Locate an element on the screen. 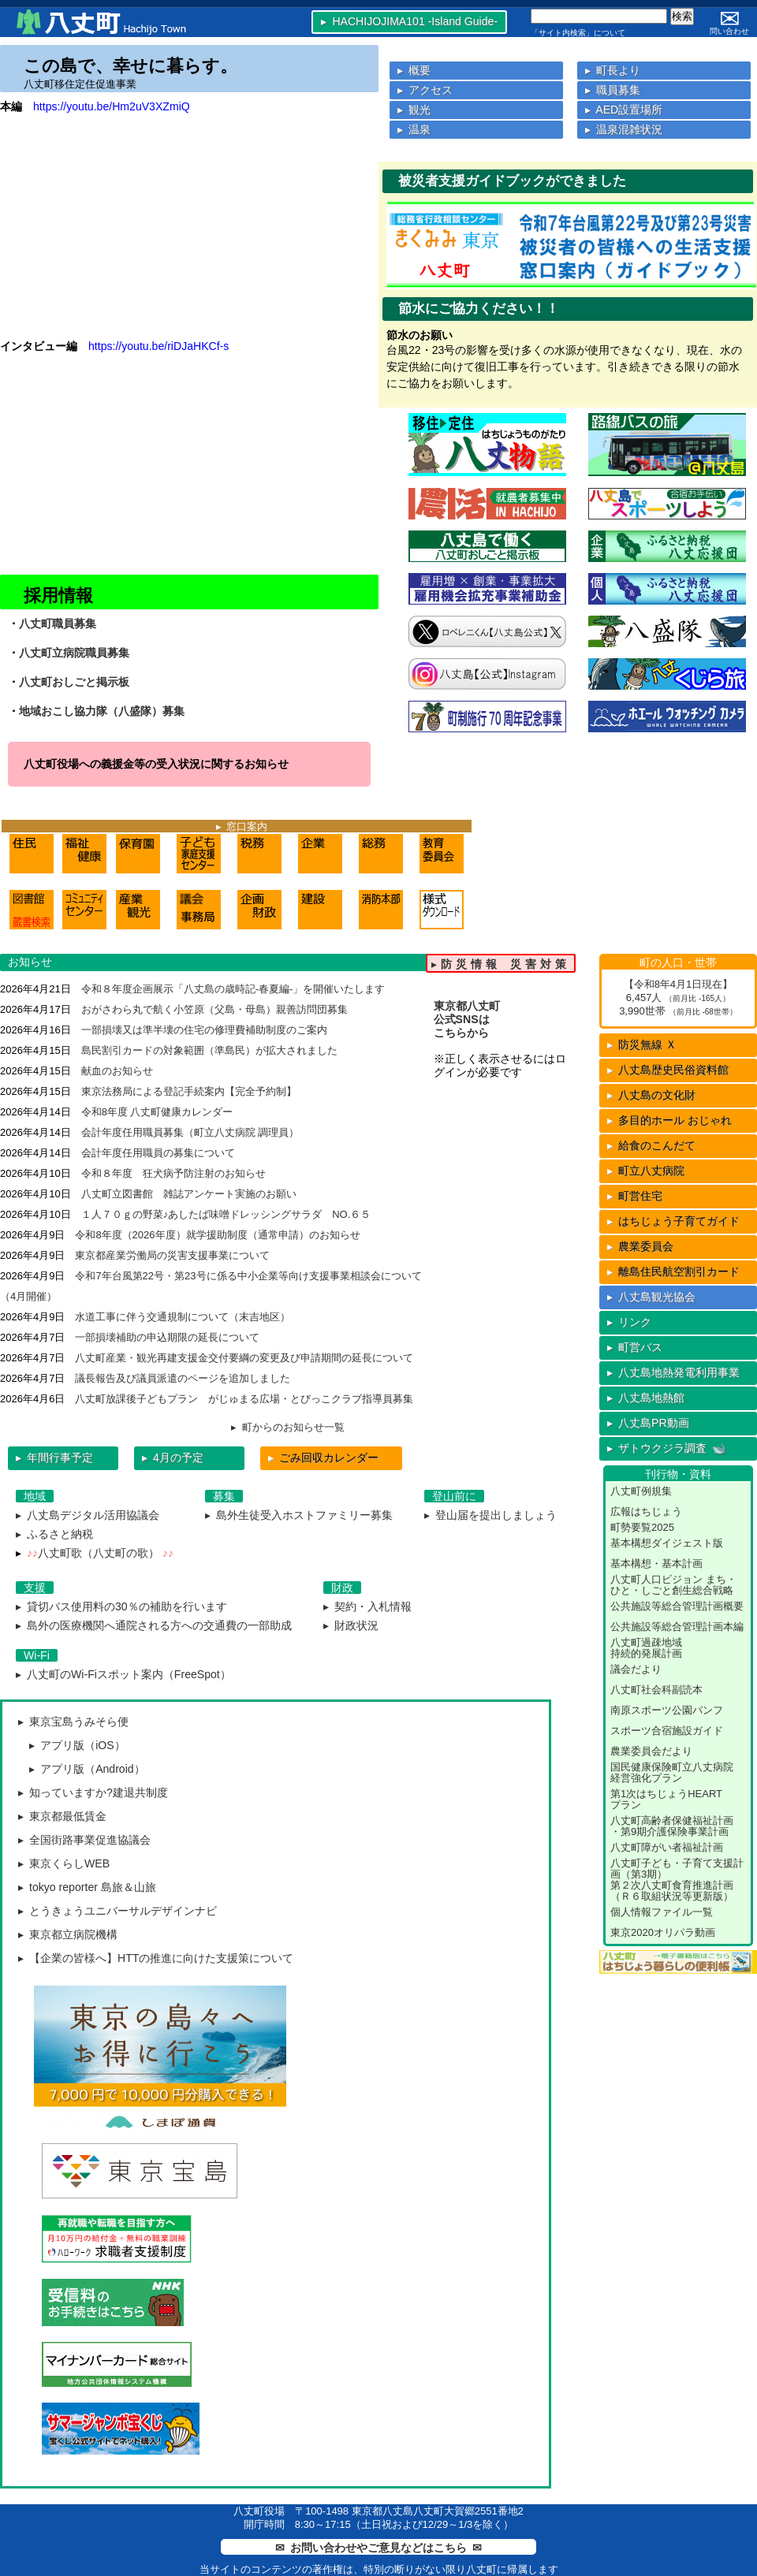 The width and height of the screenshot is (757, 2576). ▸ 知っていますか?建退共制度 is located at coordinates (93, 1792).